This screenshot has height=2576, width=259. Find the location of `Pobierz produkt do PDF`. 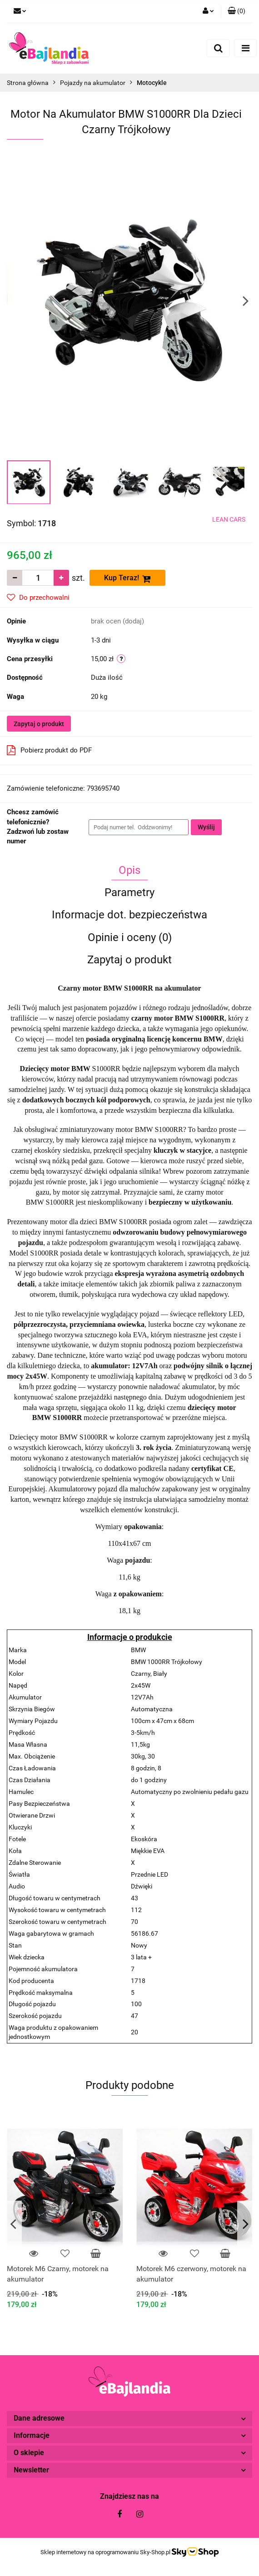

Pobierz produkt do PDF is located at coordinates (49, 750).